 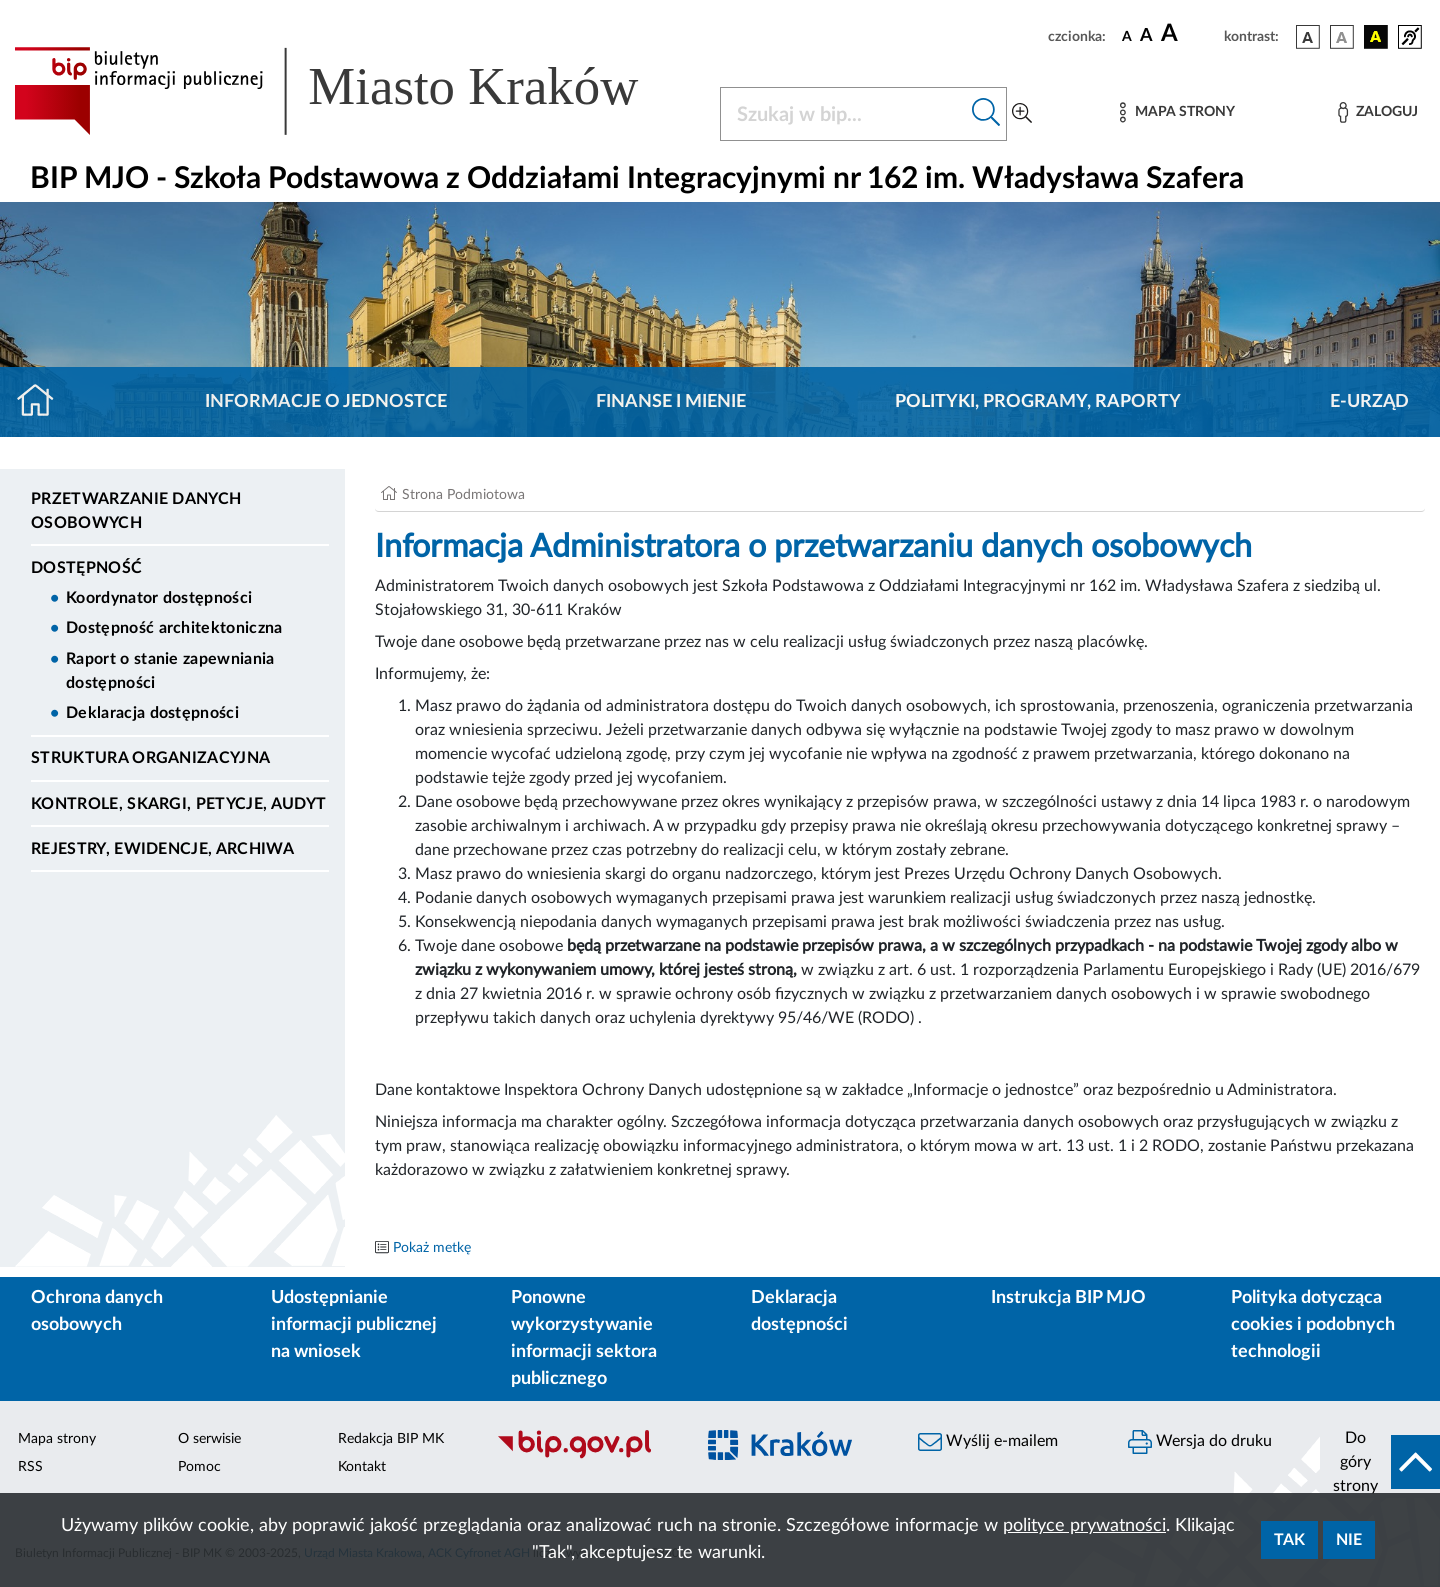 What do you see at coordinates (1068, 1298) in the screenshot?
I see `Instrukcja BIP MJO` at bounding box center [1068, 1298].